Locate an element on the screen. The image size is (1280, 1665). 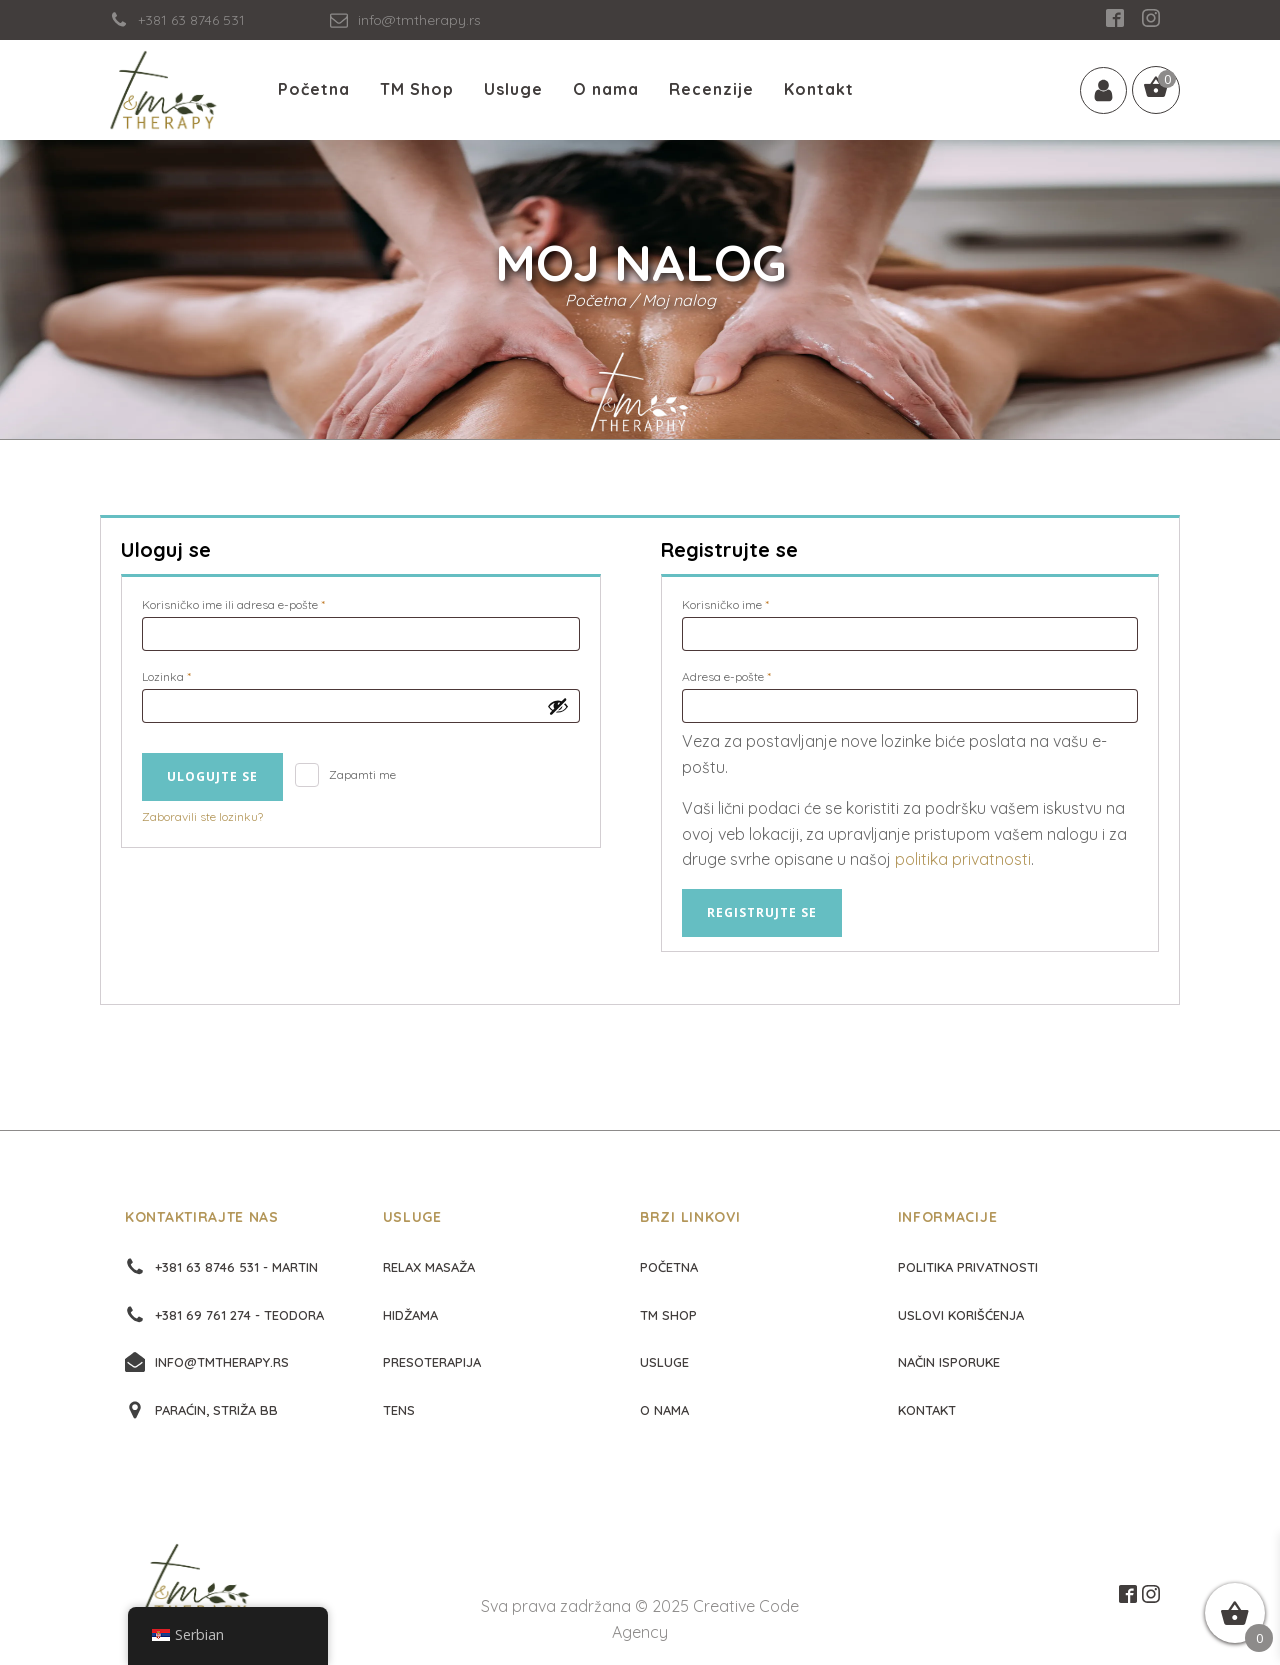
Korisničko ime ili adresa e-pošte is located at coordinates (259, 602).